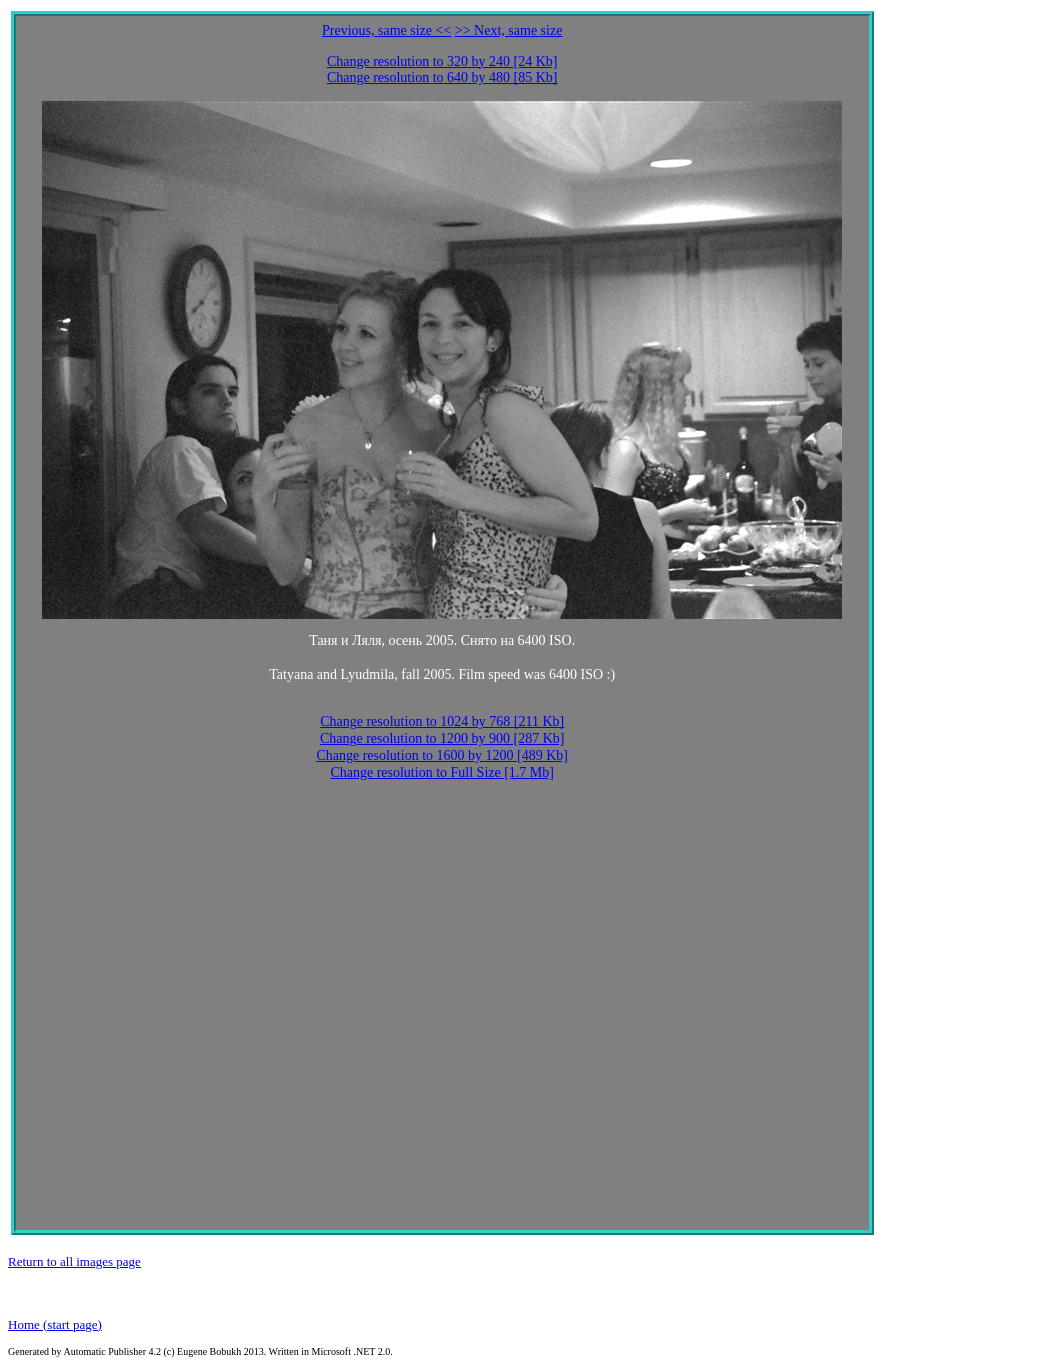  I want to click on Home (start page), so click(55, 1324).